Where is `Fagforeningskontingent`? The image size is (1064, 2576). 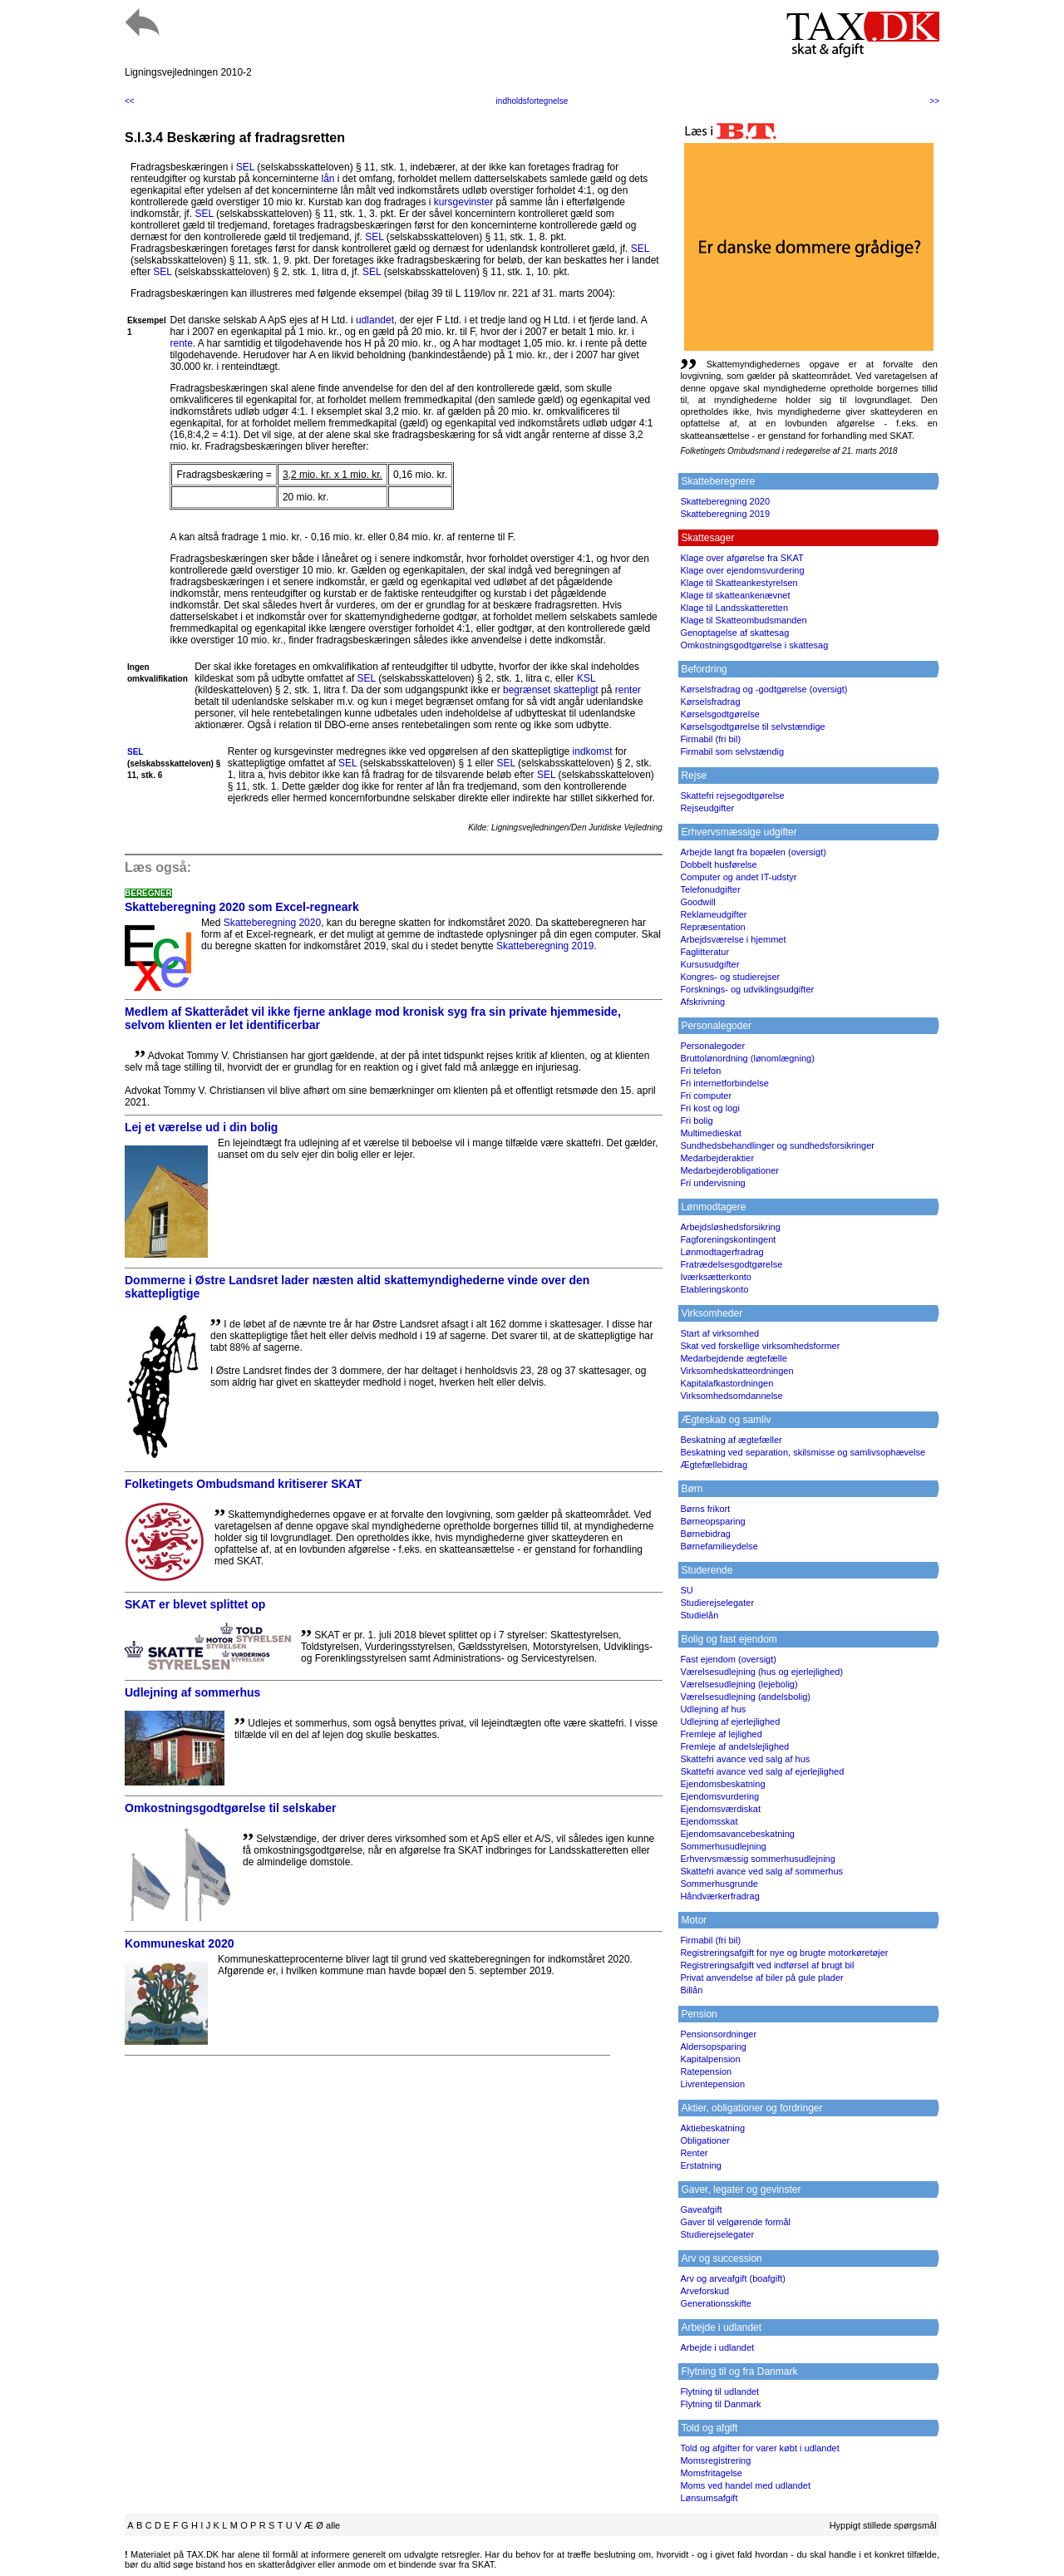
Fagforeningskontingent is located at coordinates (728, 1239).